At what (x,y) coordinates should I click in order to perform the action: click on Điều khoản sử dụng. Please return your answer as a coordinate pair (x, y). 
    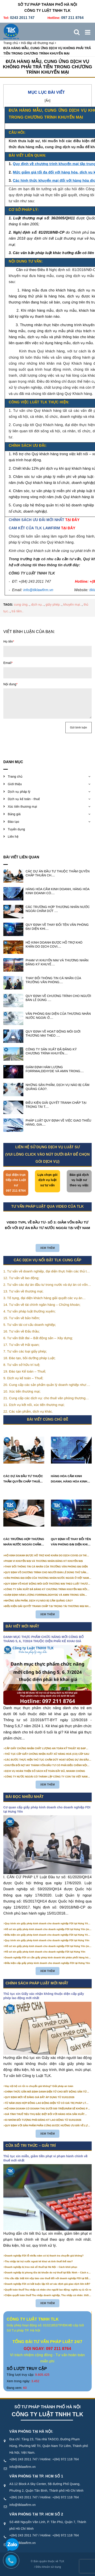
    Looking at the image, I should click on (48, 2566).